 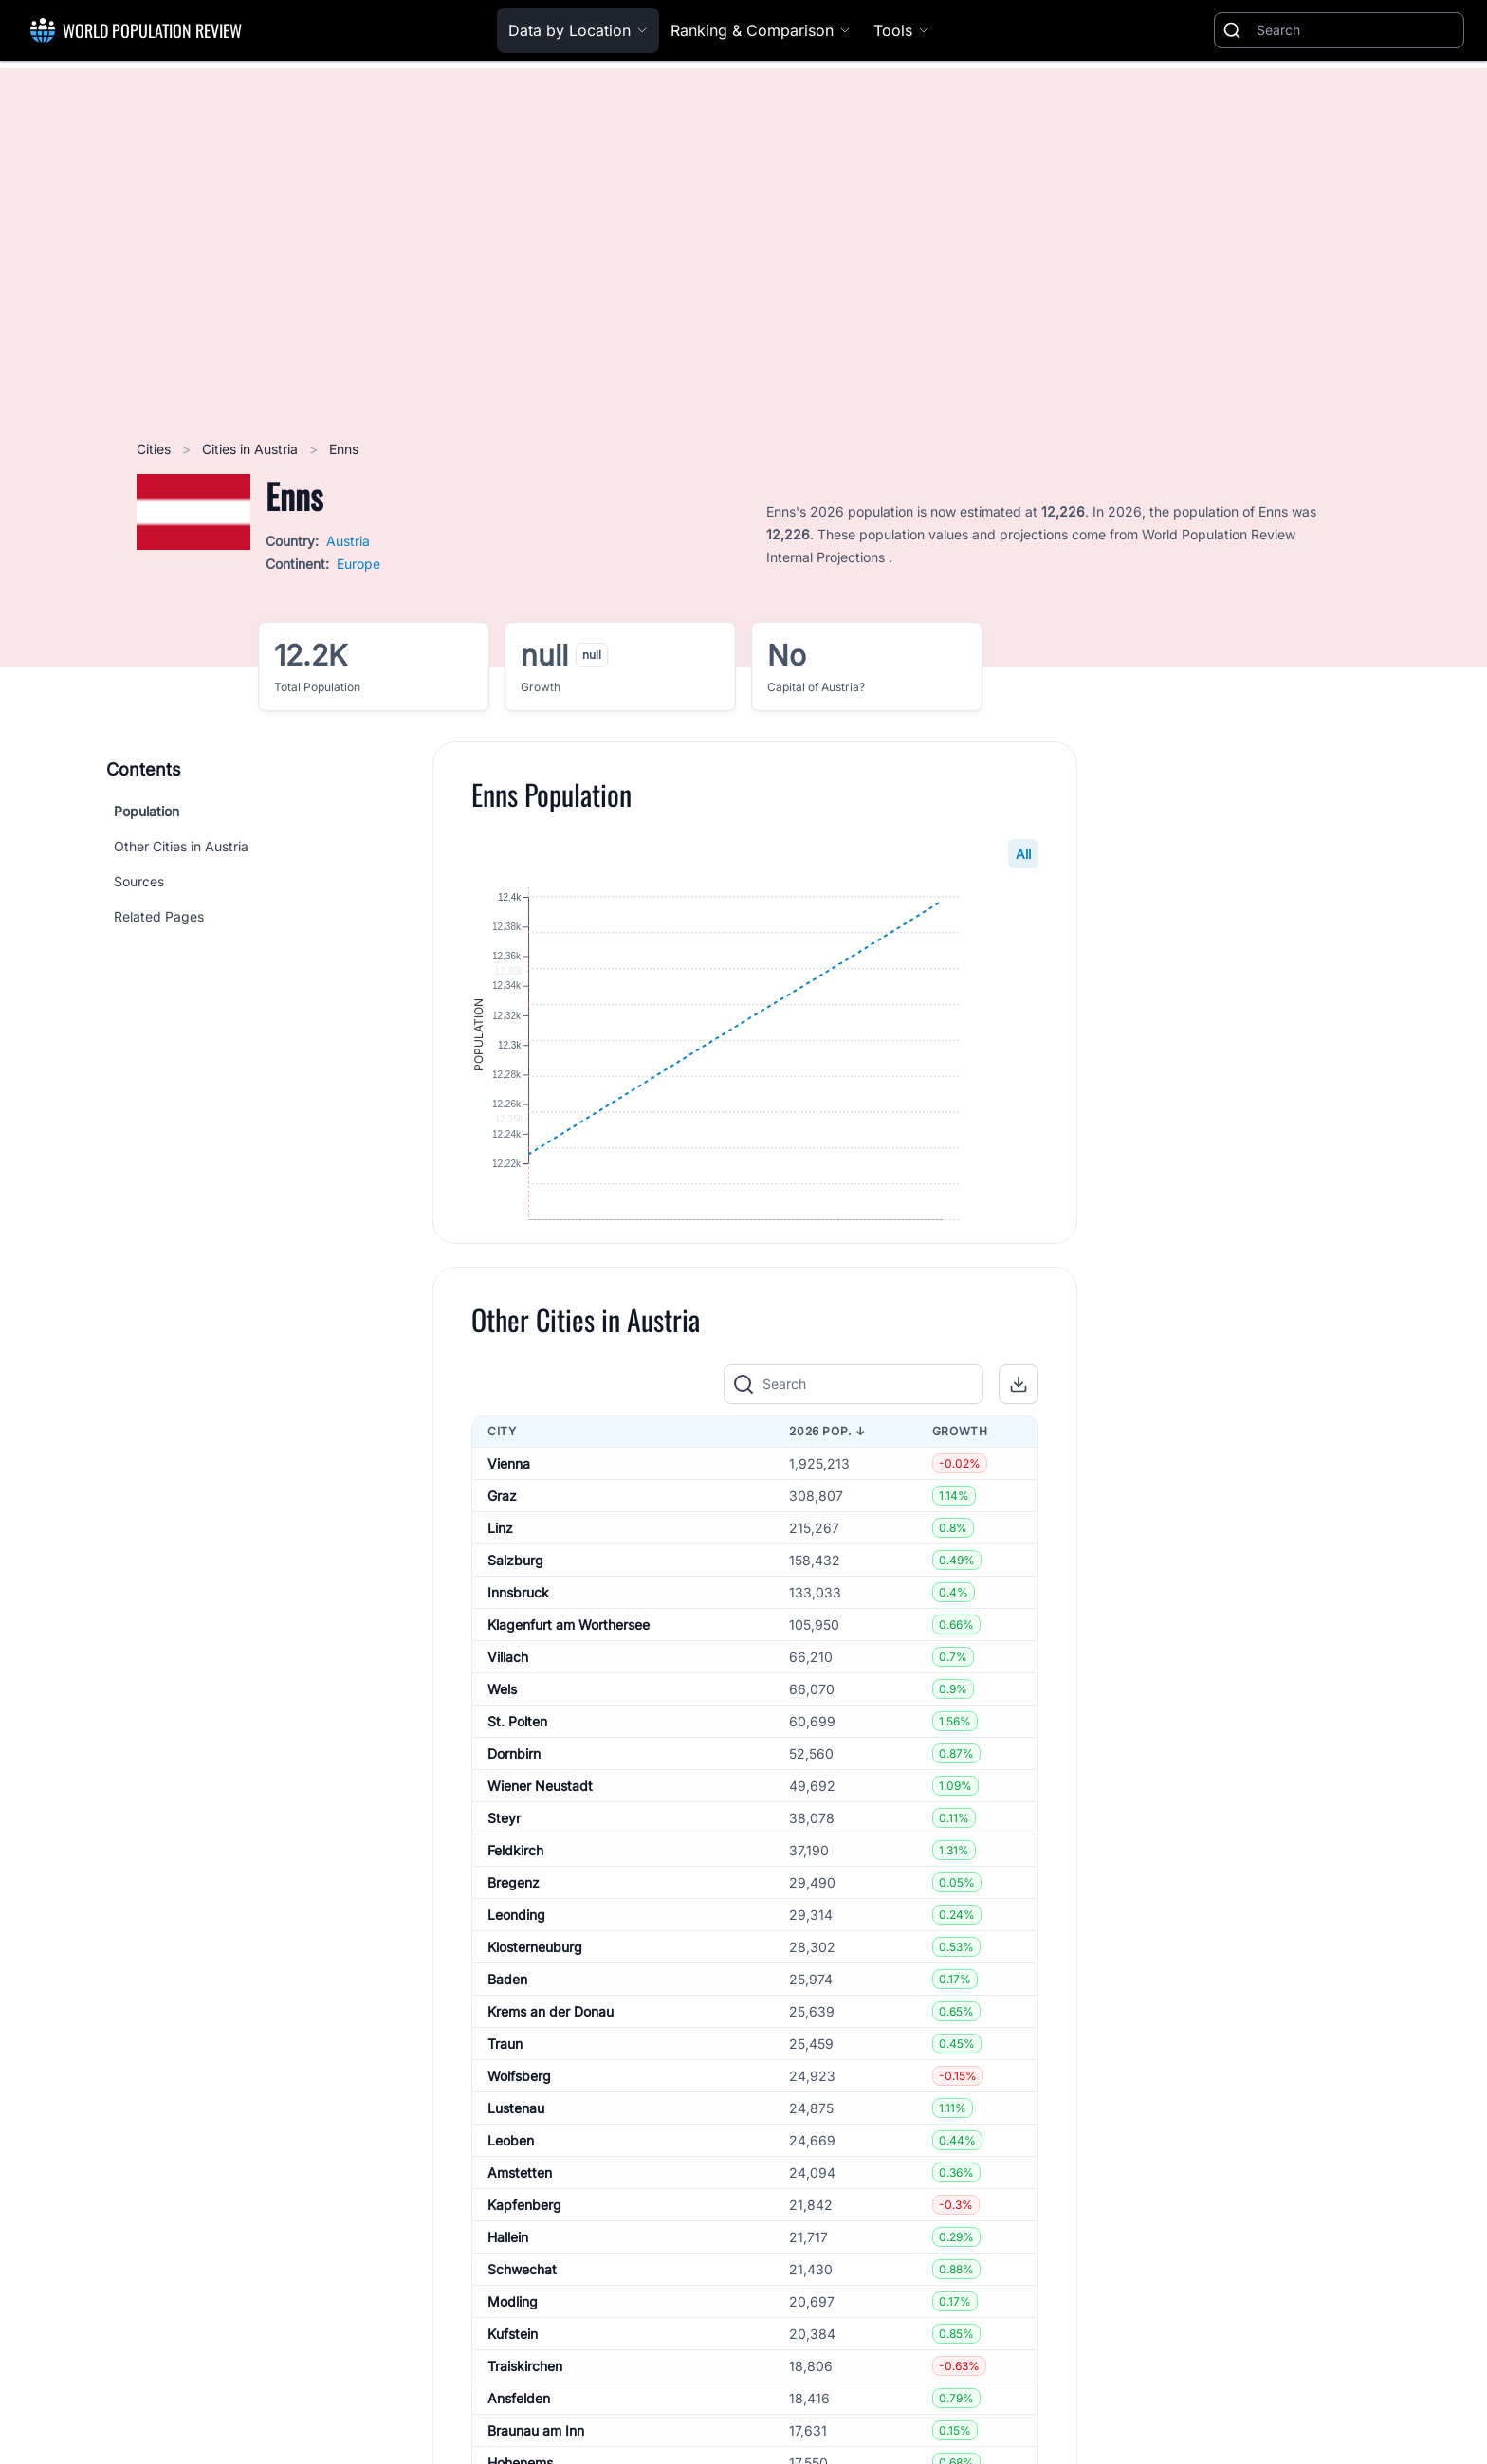 I want to click on Steyr, so click(x=504, y=1874).